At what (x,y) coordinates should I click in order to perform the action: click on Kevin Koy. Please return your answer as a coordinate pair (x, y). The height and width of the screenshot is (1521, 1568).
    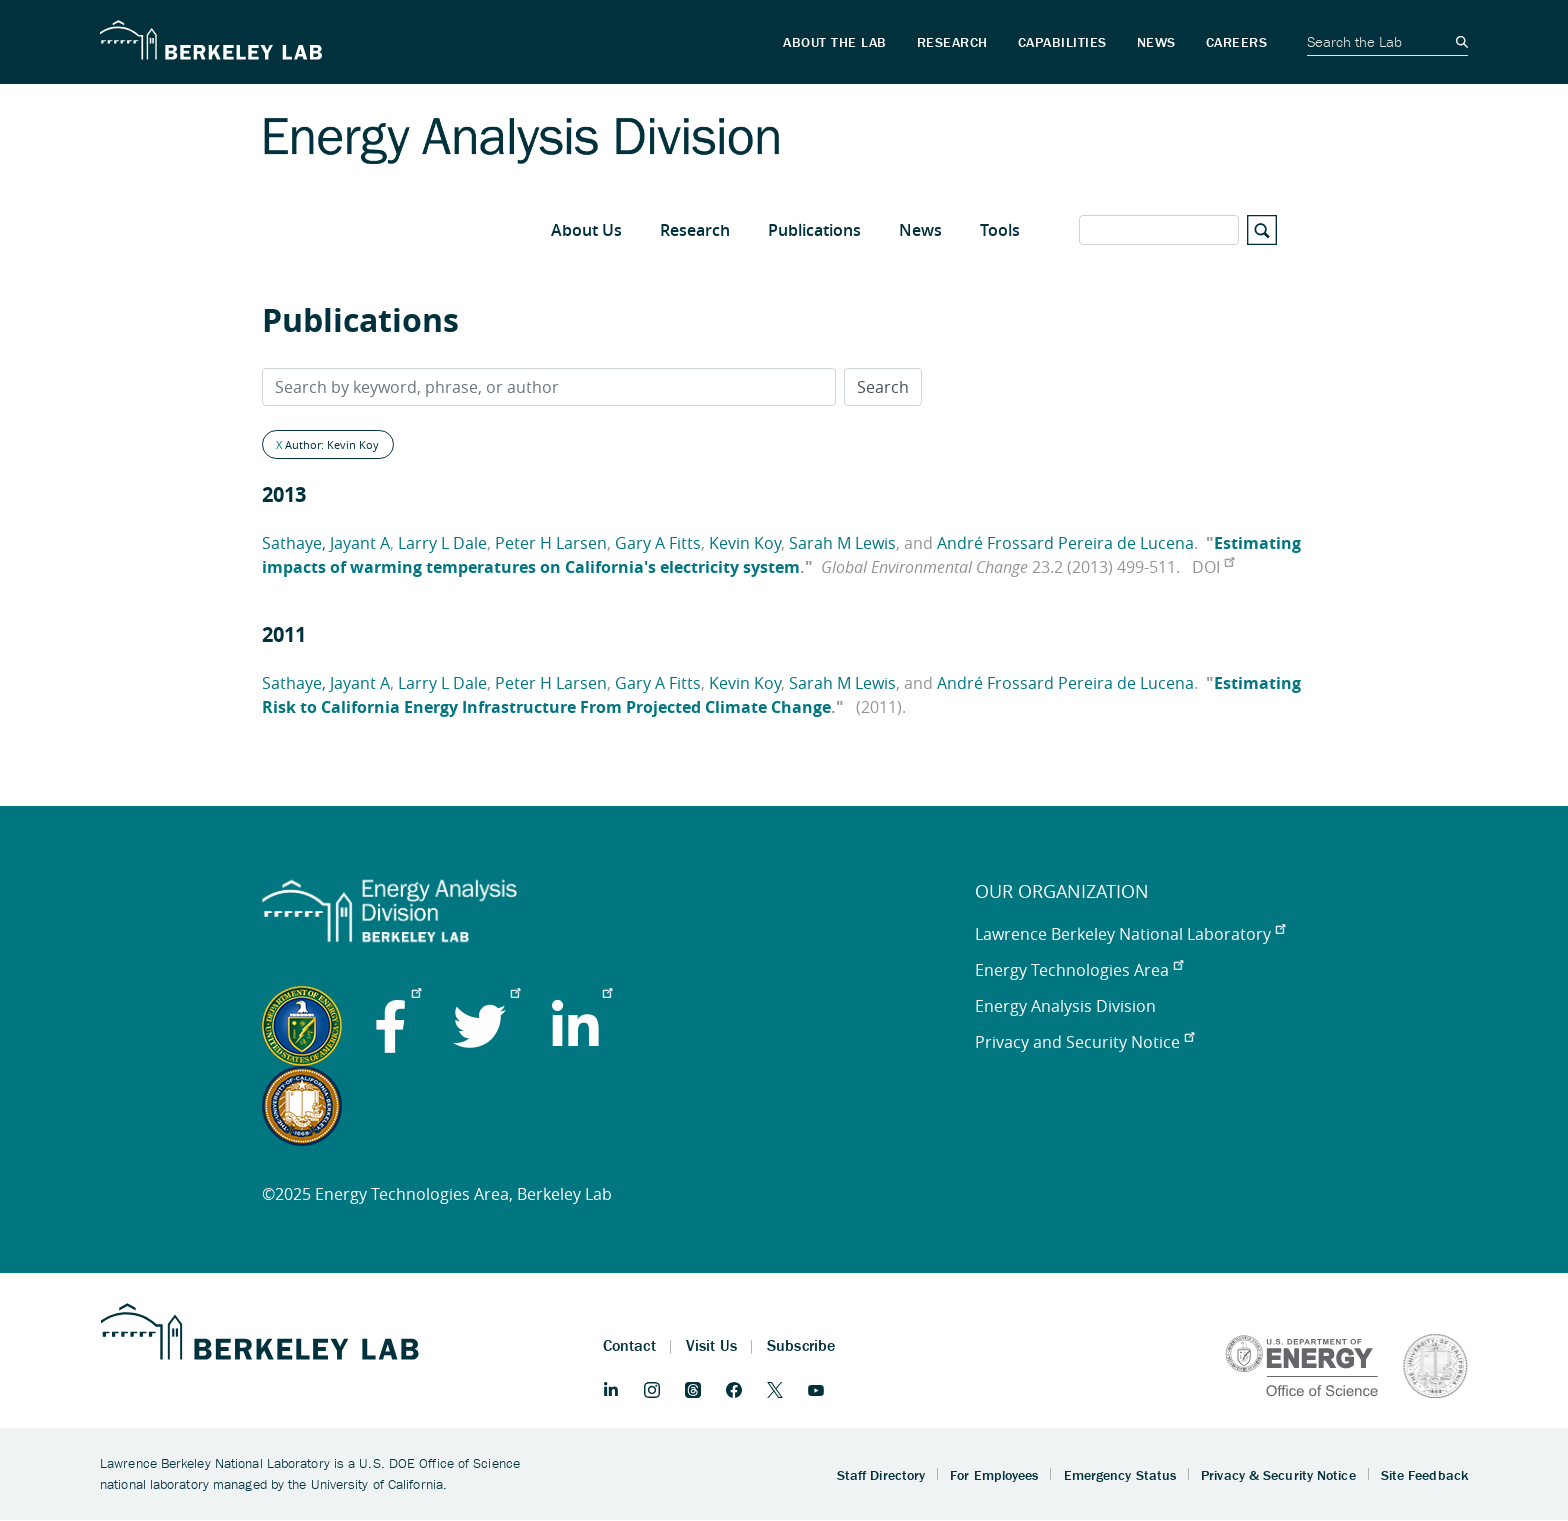
    Looking at the image, I should click on (745, 543).